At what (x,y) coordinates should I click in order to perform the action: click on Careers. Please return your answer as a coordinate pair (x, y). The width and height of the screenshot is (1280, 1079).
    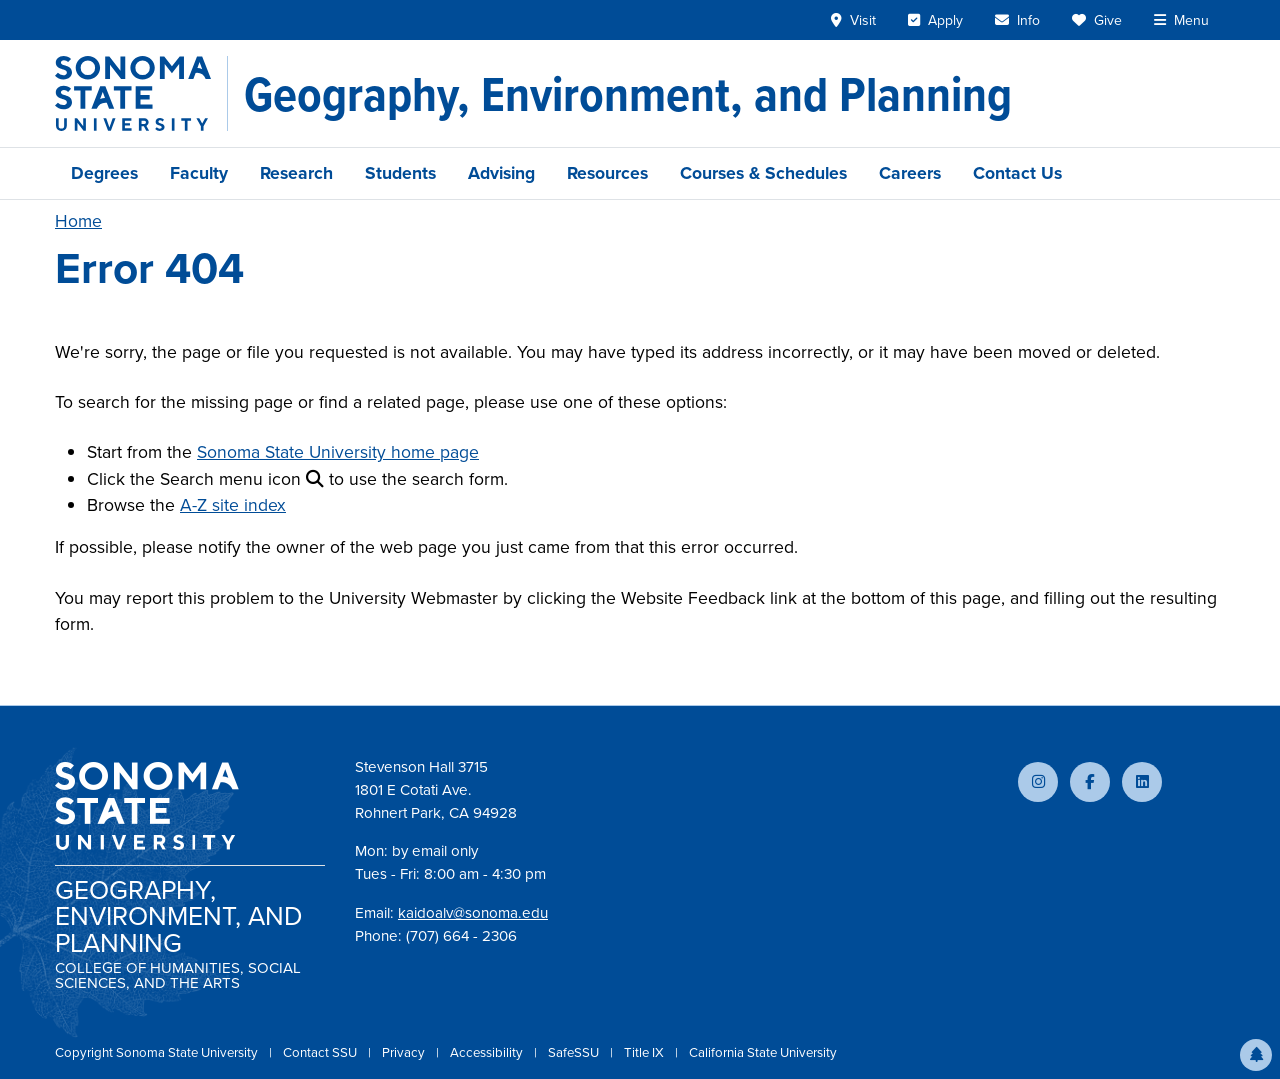
    Looking at the image, I should click on (910, 173).